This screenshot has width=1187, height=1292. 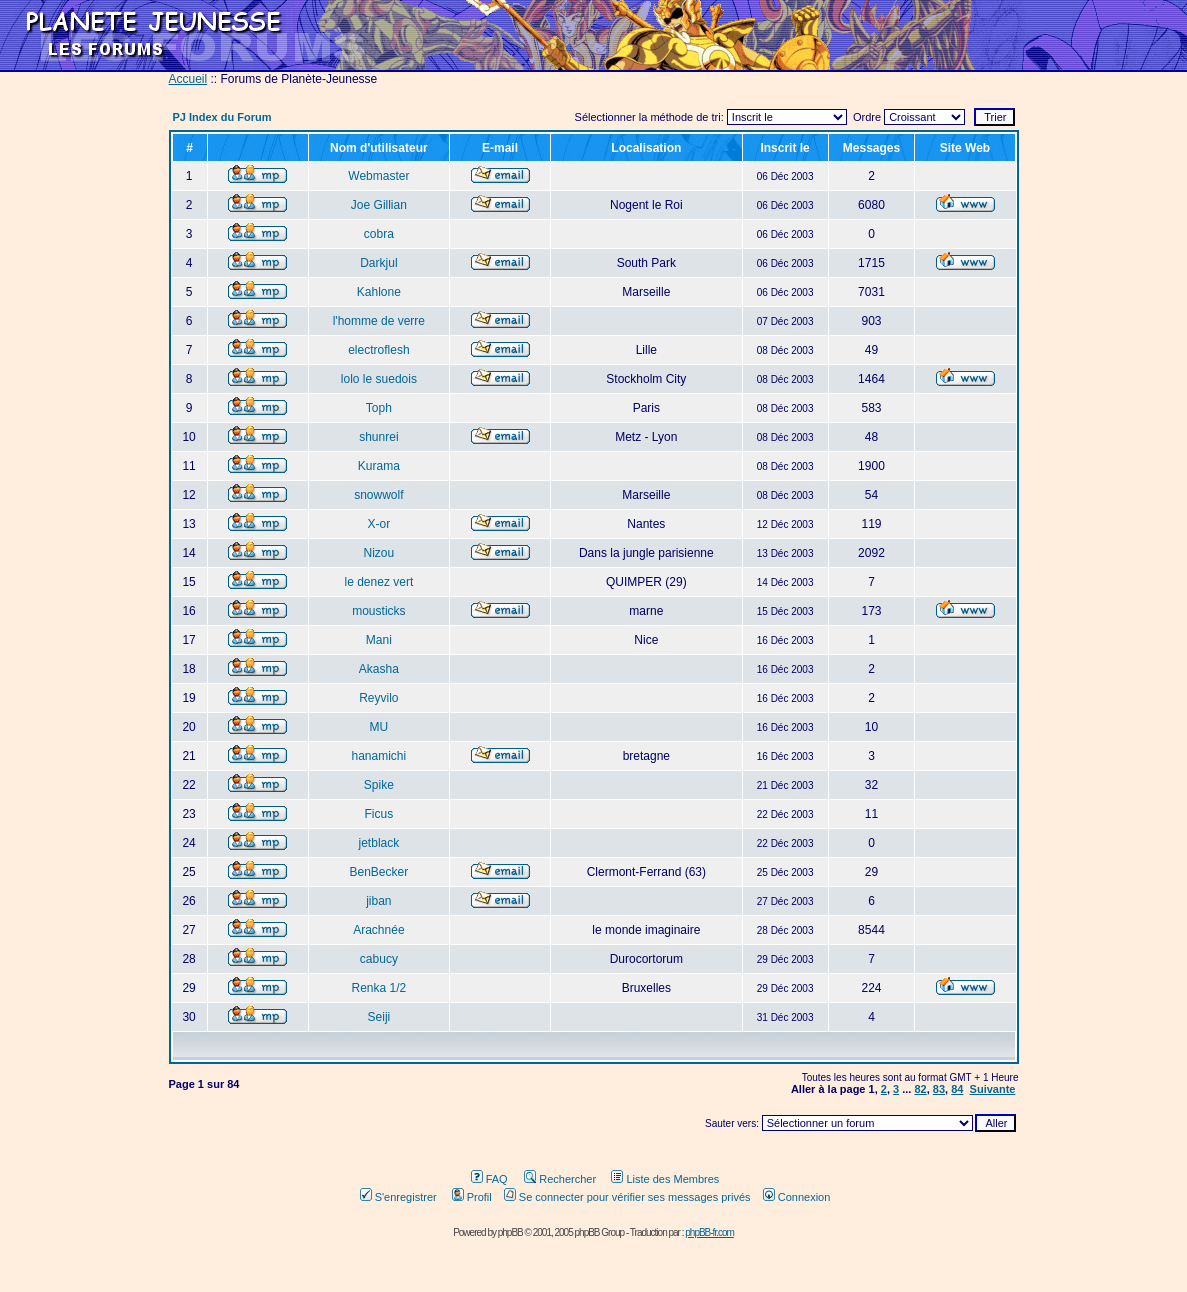 I want to click on Akasha, so click(x=379, y=669).